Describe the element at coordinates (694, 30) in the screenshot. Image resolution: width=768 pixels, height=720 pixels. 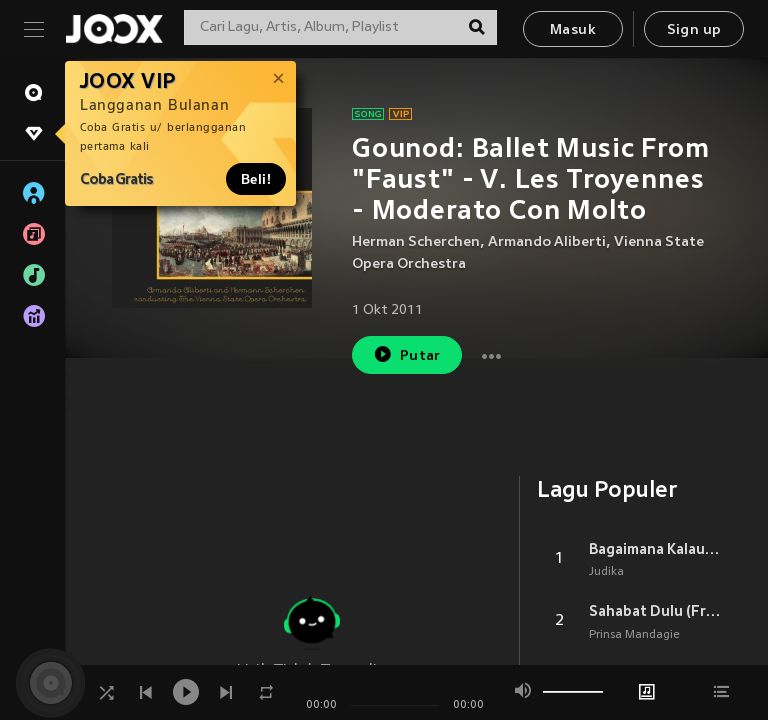
I see `Sign up` at that location.